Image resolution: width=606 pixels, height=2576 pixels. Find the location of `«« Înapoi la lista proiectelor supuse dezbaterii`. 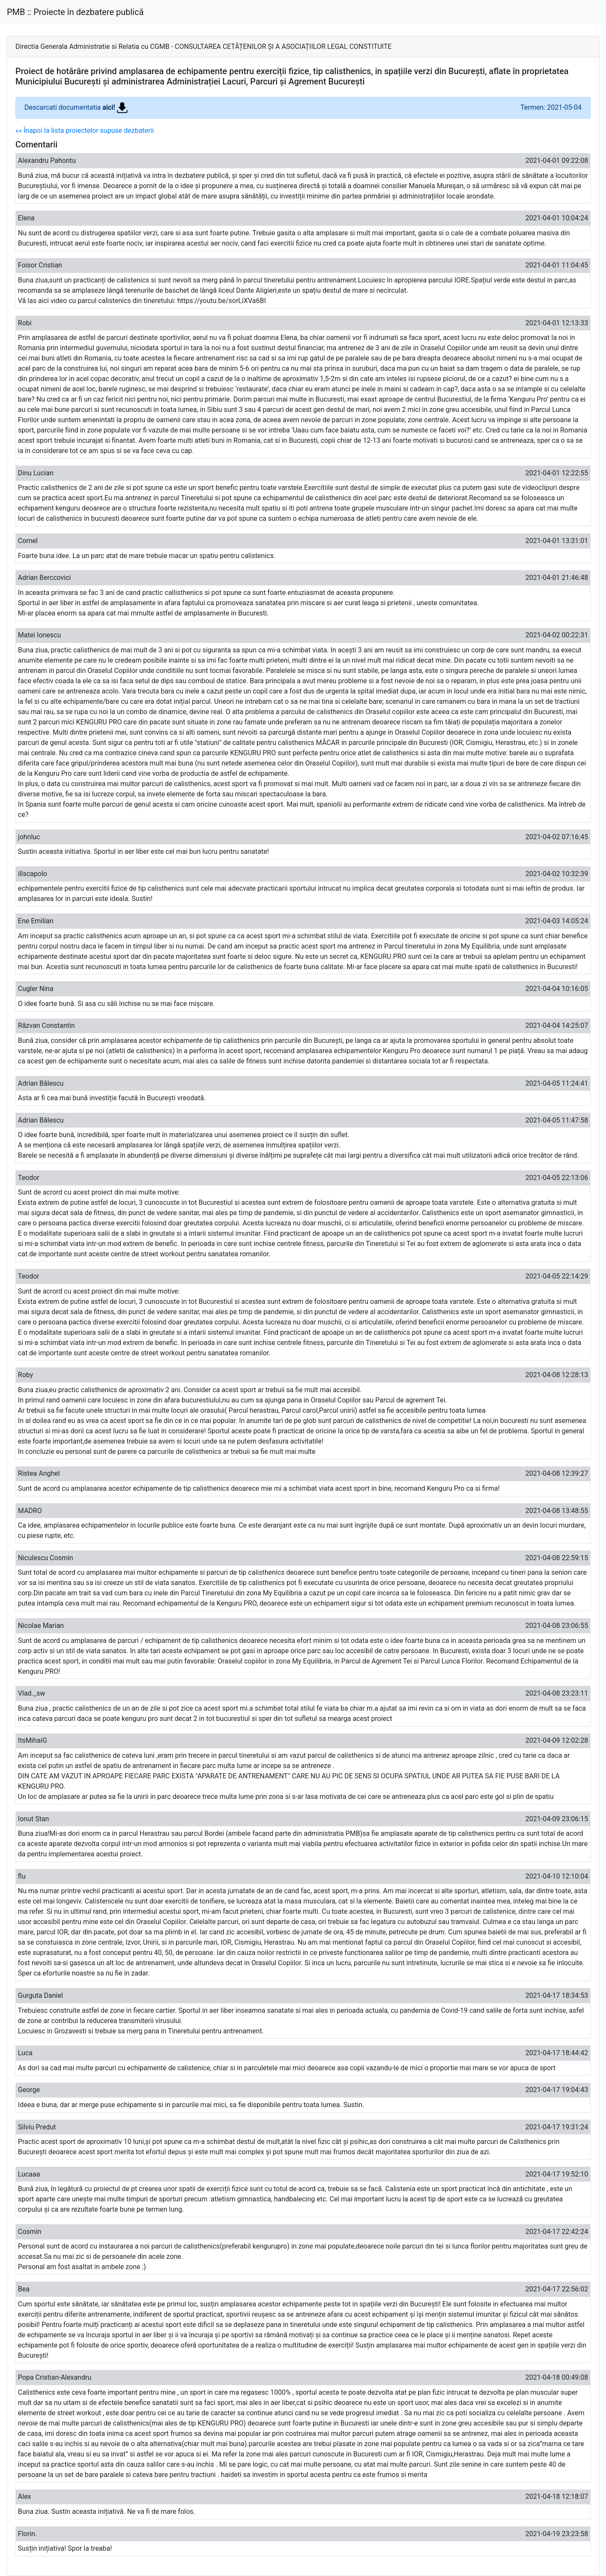

«« Înapoi la lista proiectelor supuse dezbaterii is located at coordinates (84, 130).